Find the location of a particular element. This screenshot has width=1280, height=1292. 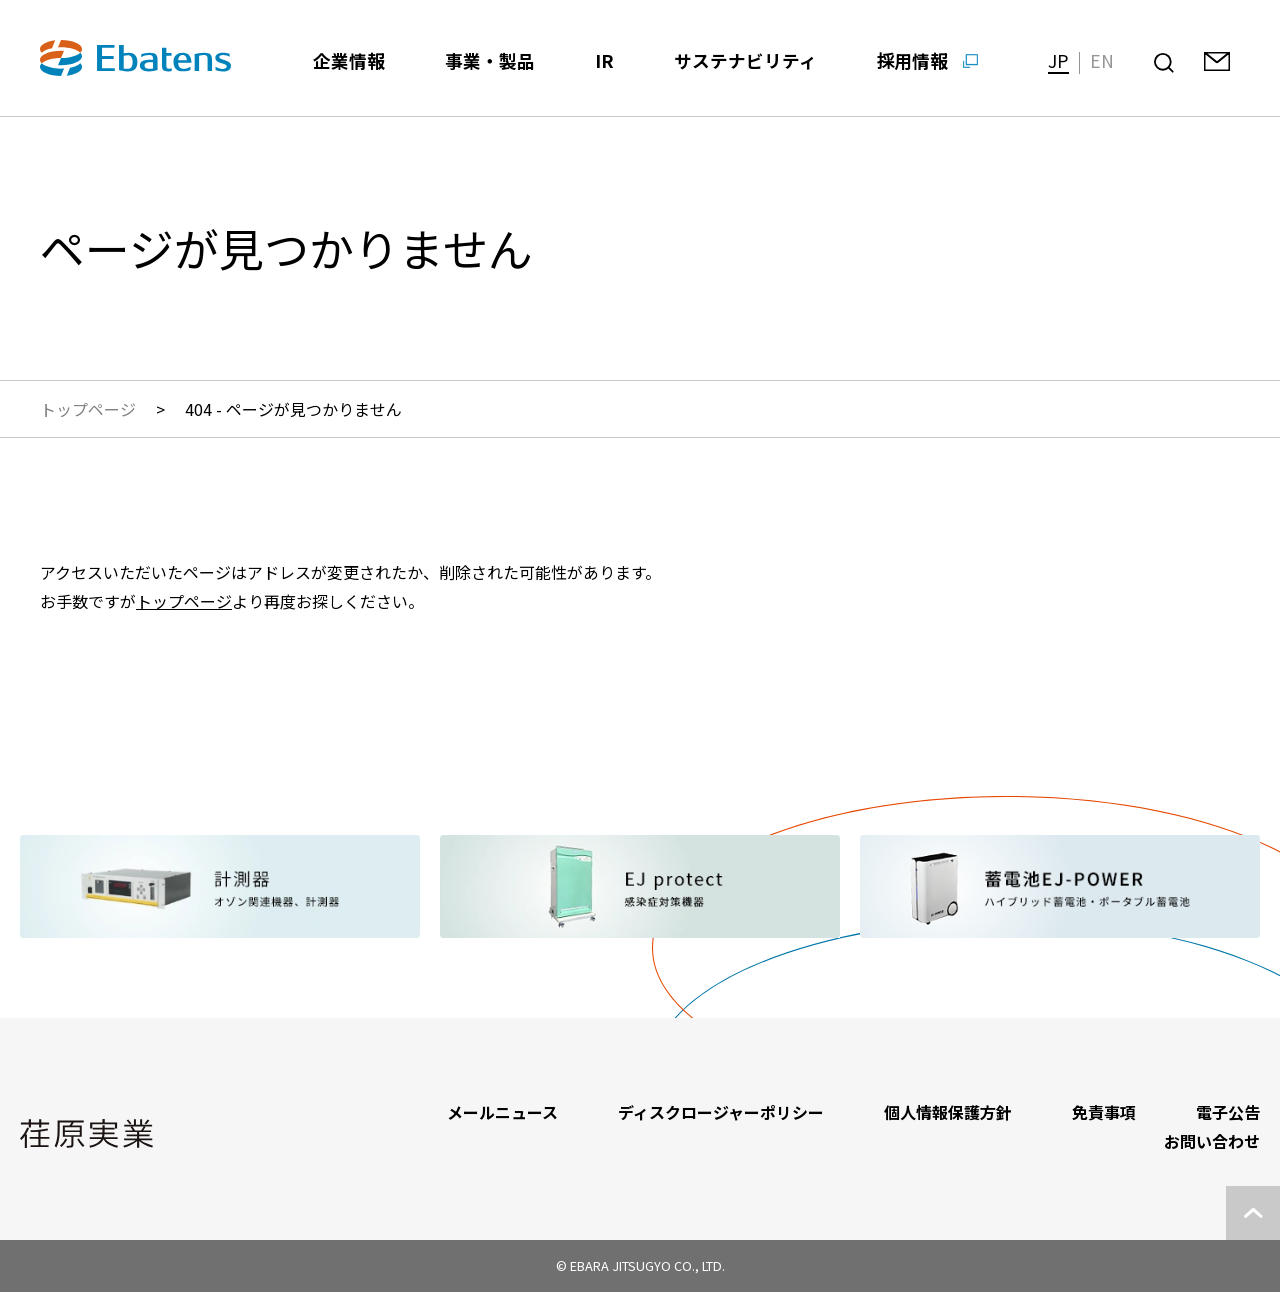

お問い合わせ is located at coordinates (1212, 1141).